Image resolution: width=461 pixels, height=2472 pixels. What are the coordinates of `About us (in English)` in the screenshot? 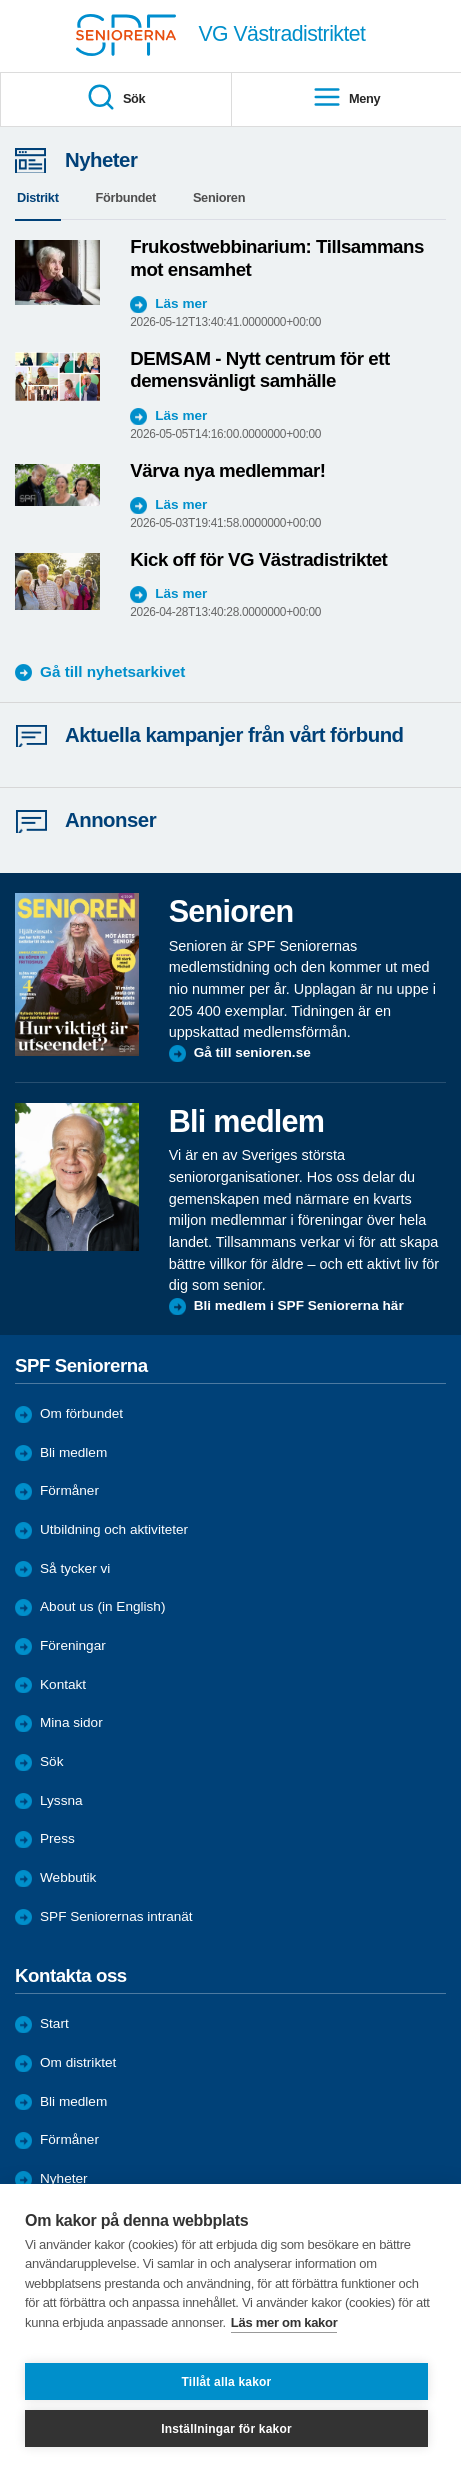 It's located at (102, 1606).